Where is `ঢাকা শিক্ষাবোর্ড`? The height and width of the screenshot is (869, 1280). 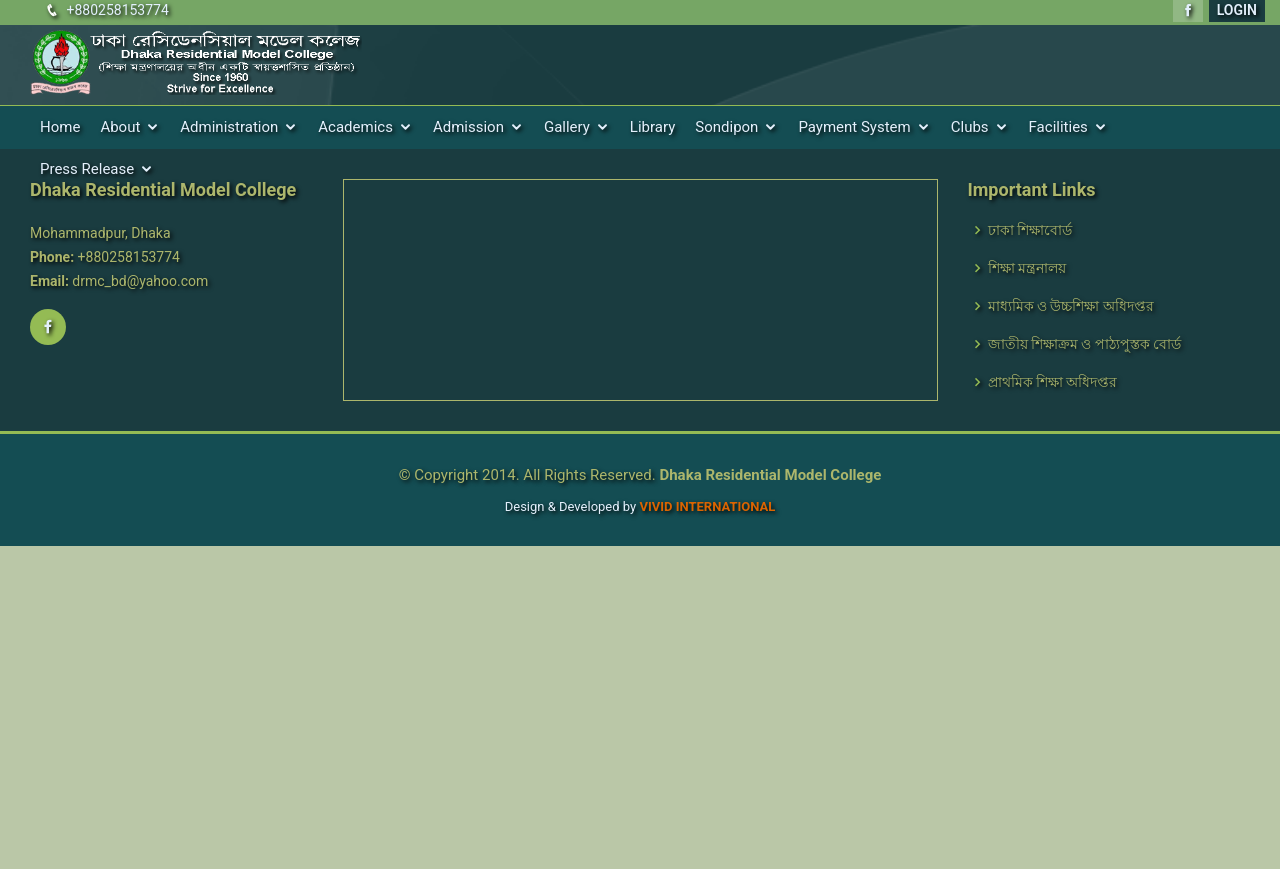
ঢাকা শিক্ষাবোর্ড is located at coordinates (1030, 230).